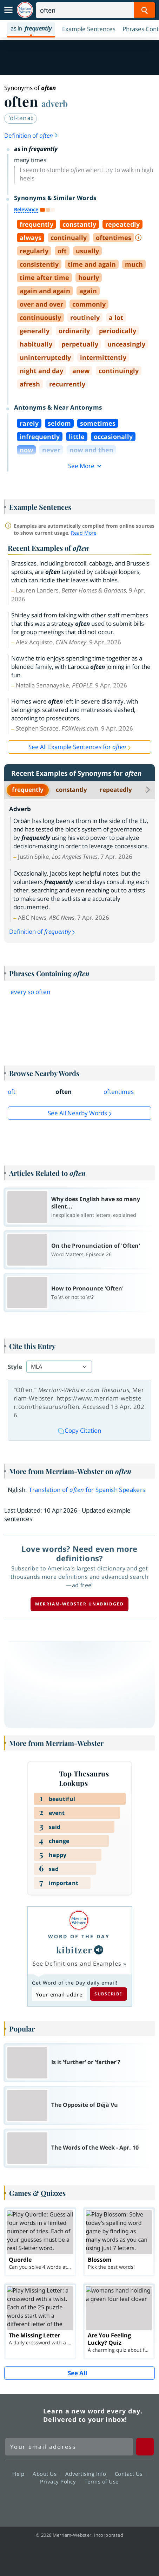 This screenshot has width=159, height=2576. Describe the element at coordinates (20, 2473) in the screenshot. I see `Help` at that location.